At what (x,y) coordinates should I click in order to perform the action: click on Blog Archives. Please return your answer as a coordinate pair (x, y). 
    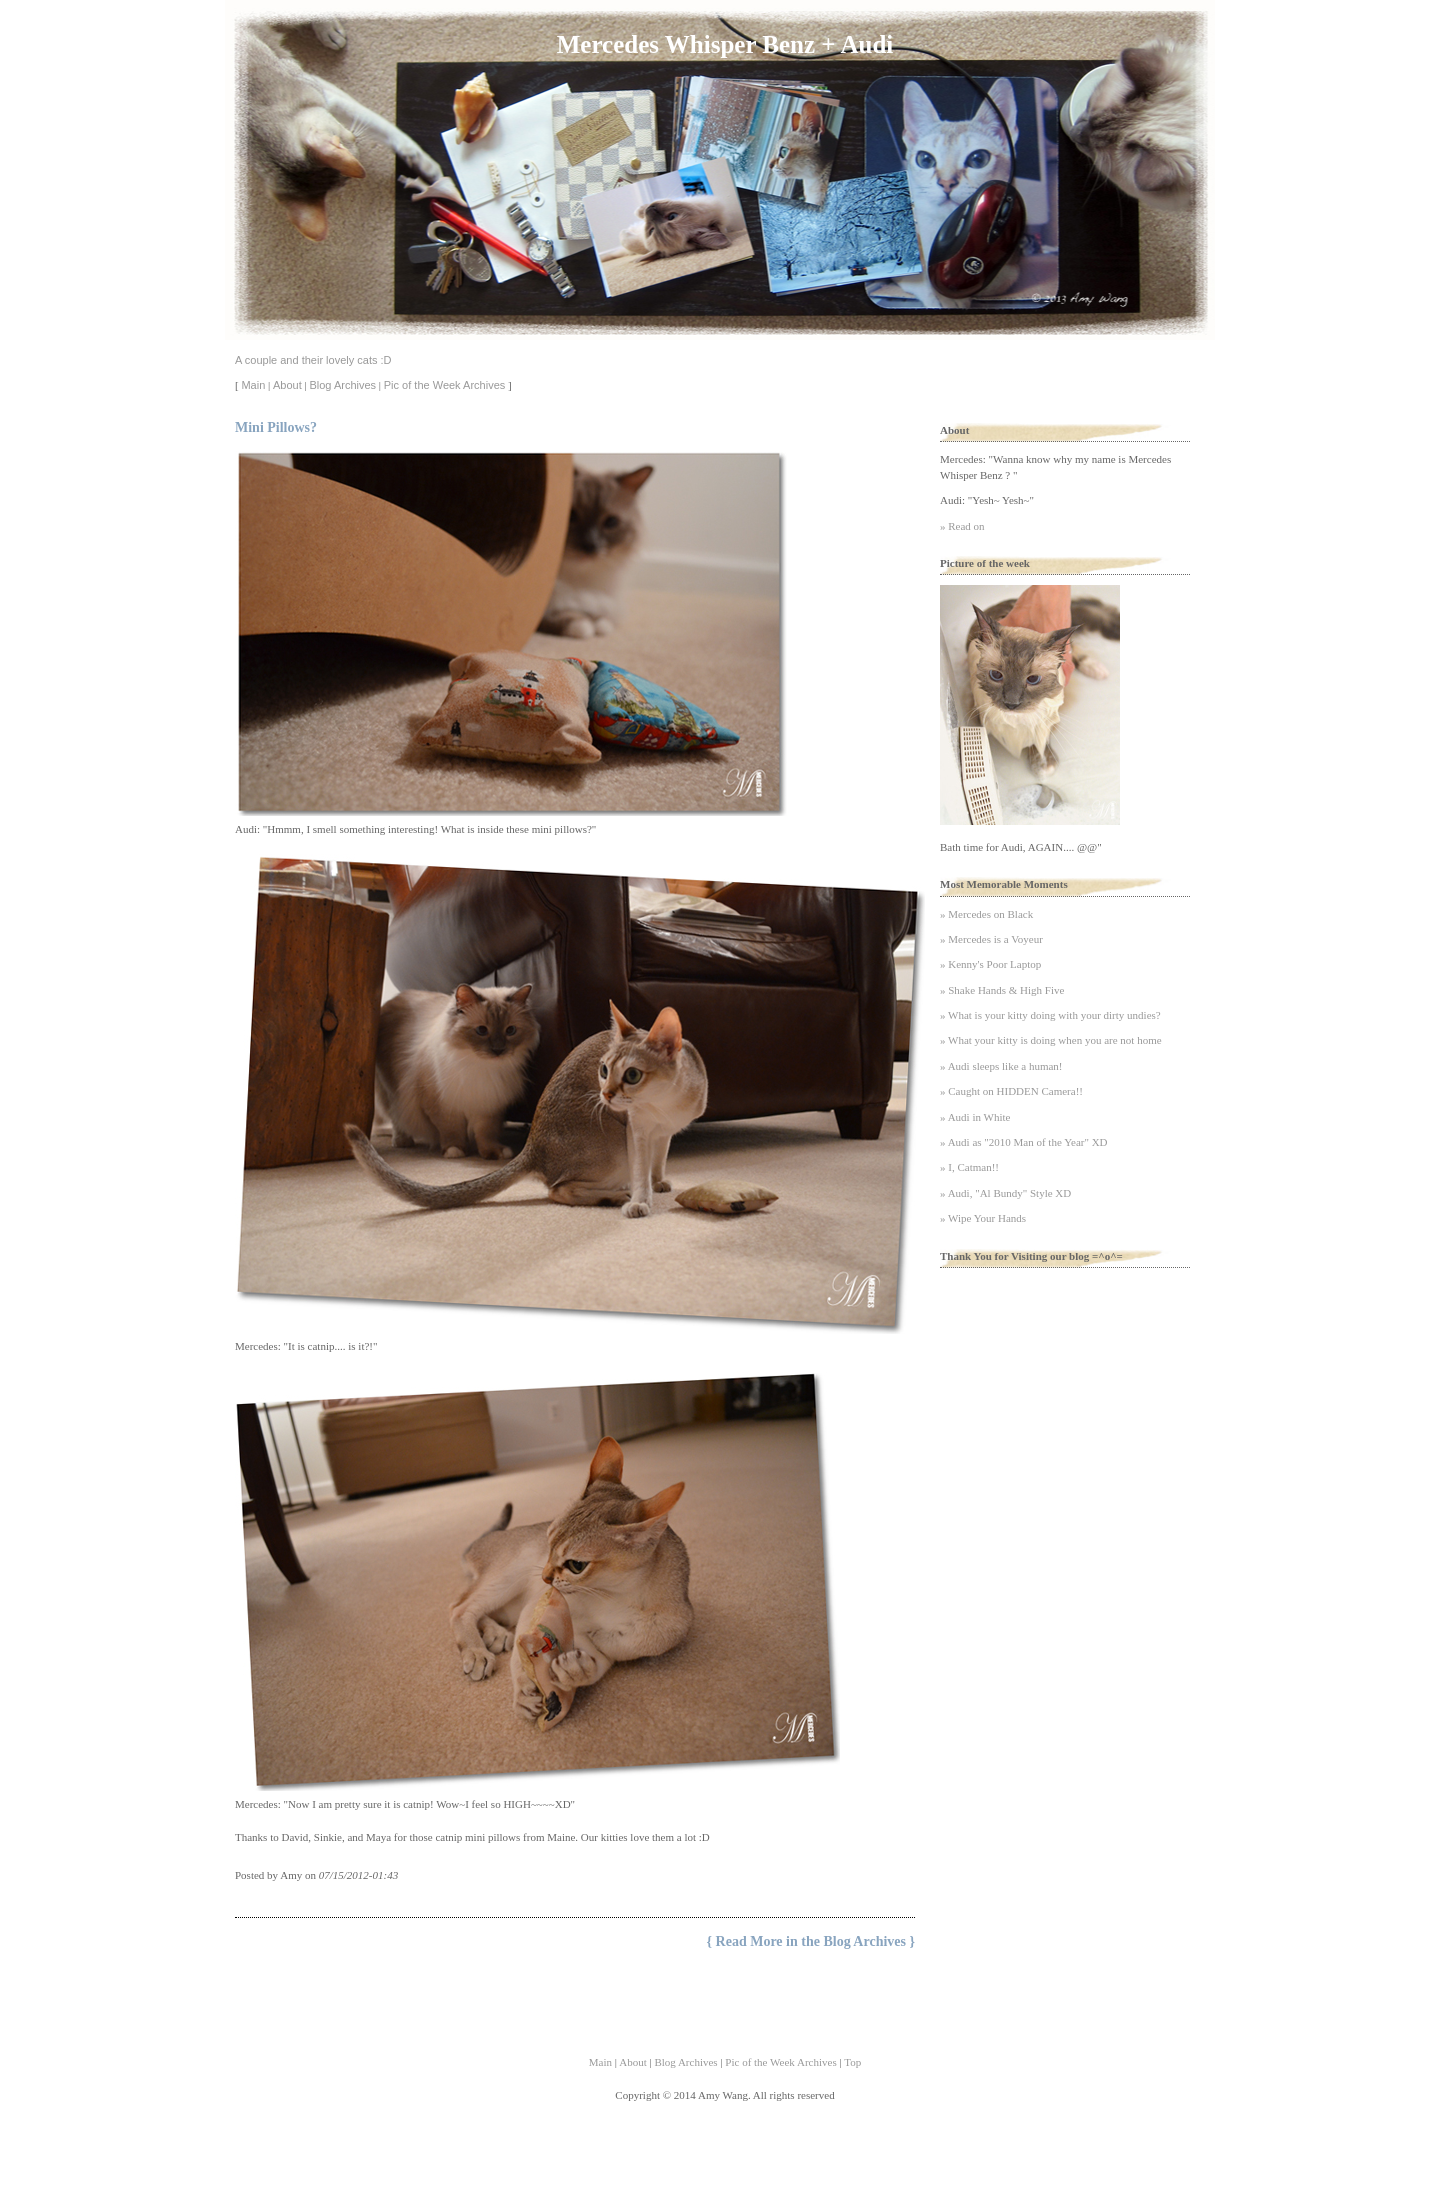
    Looking at the image, I should click on (342, 385).